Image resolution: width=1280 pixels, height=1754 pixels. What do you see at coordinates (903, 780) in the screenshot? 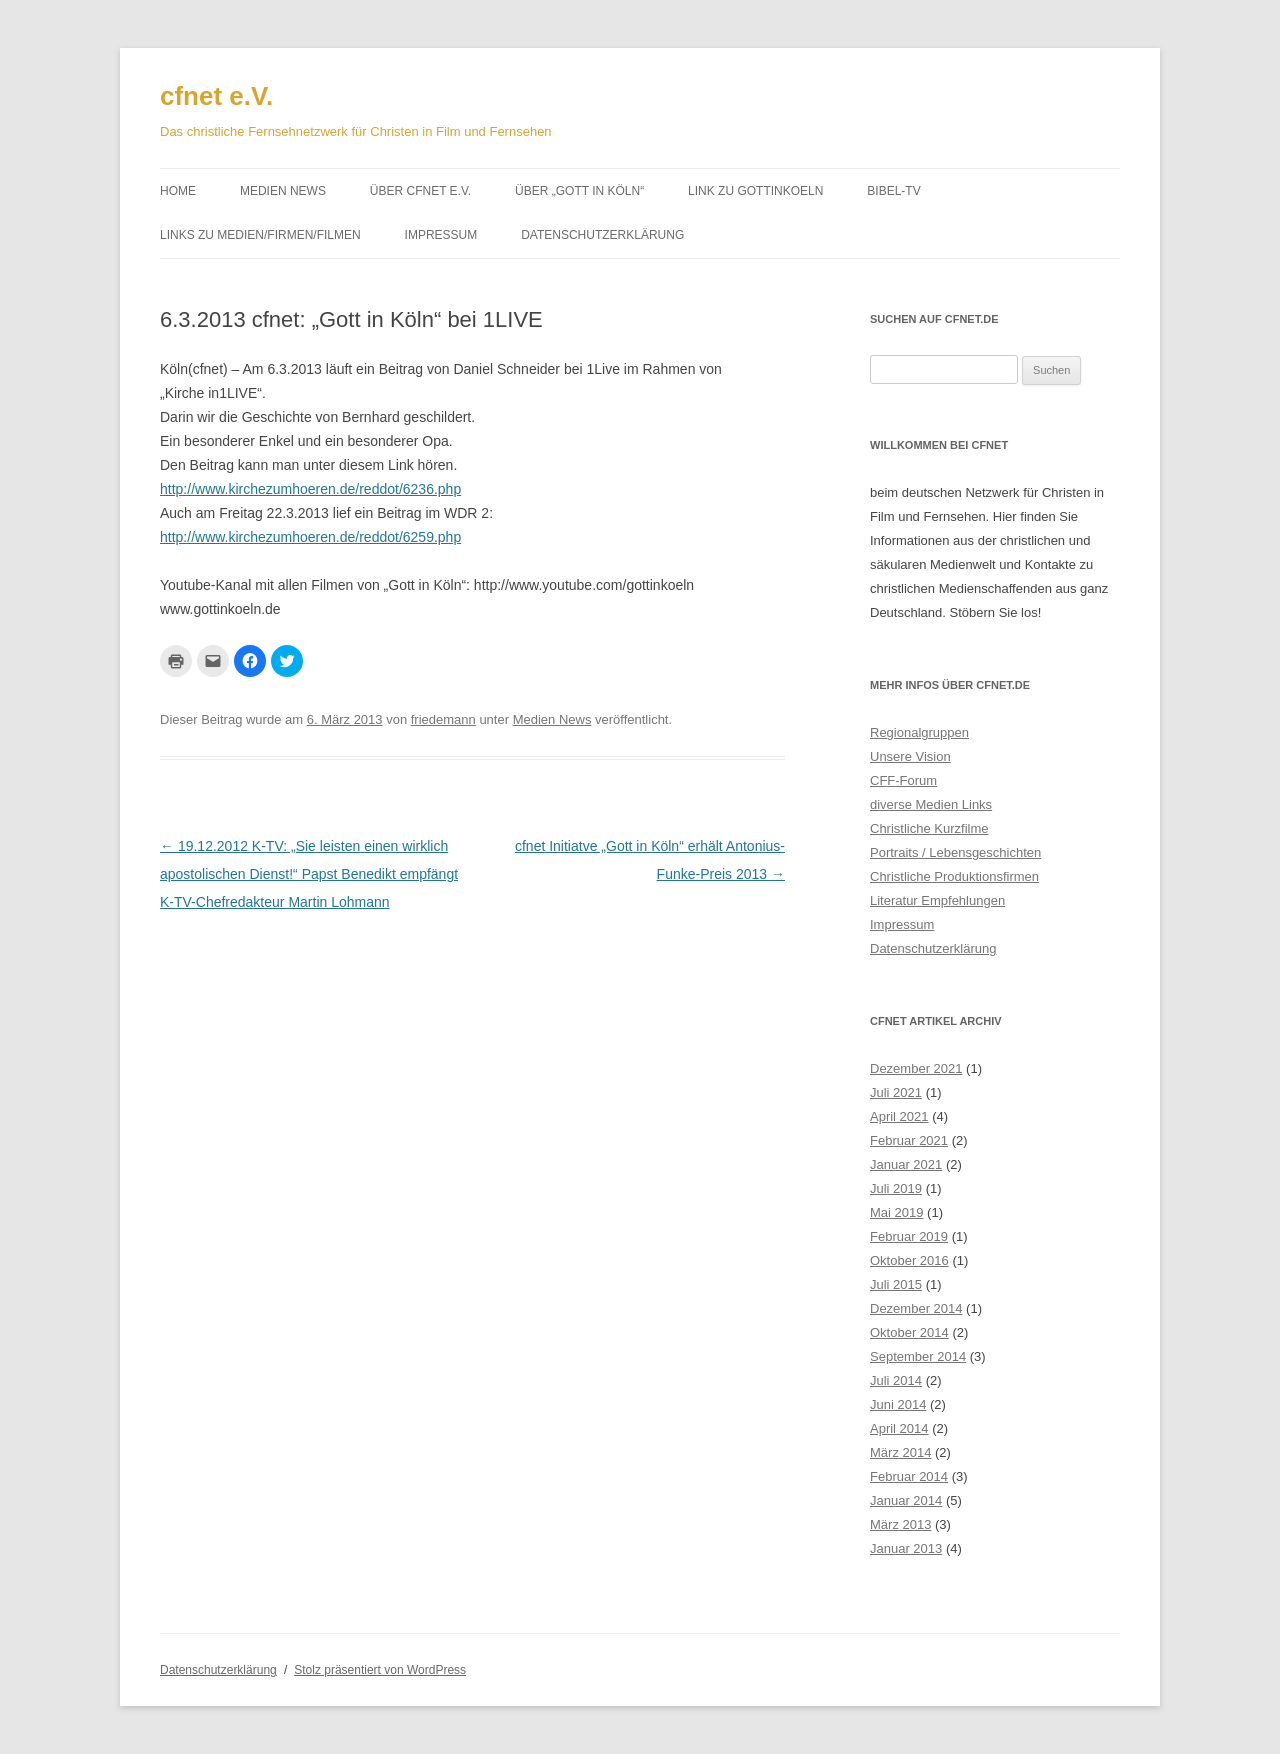
I see `CFF-Forum` at bounding box center [903, 780].